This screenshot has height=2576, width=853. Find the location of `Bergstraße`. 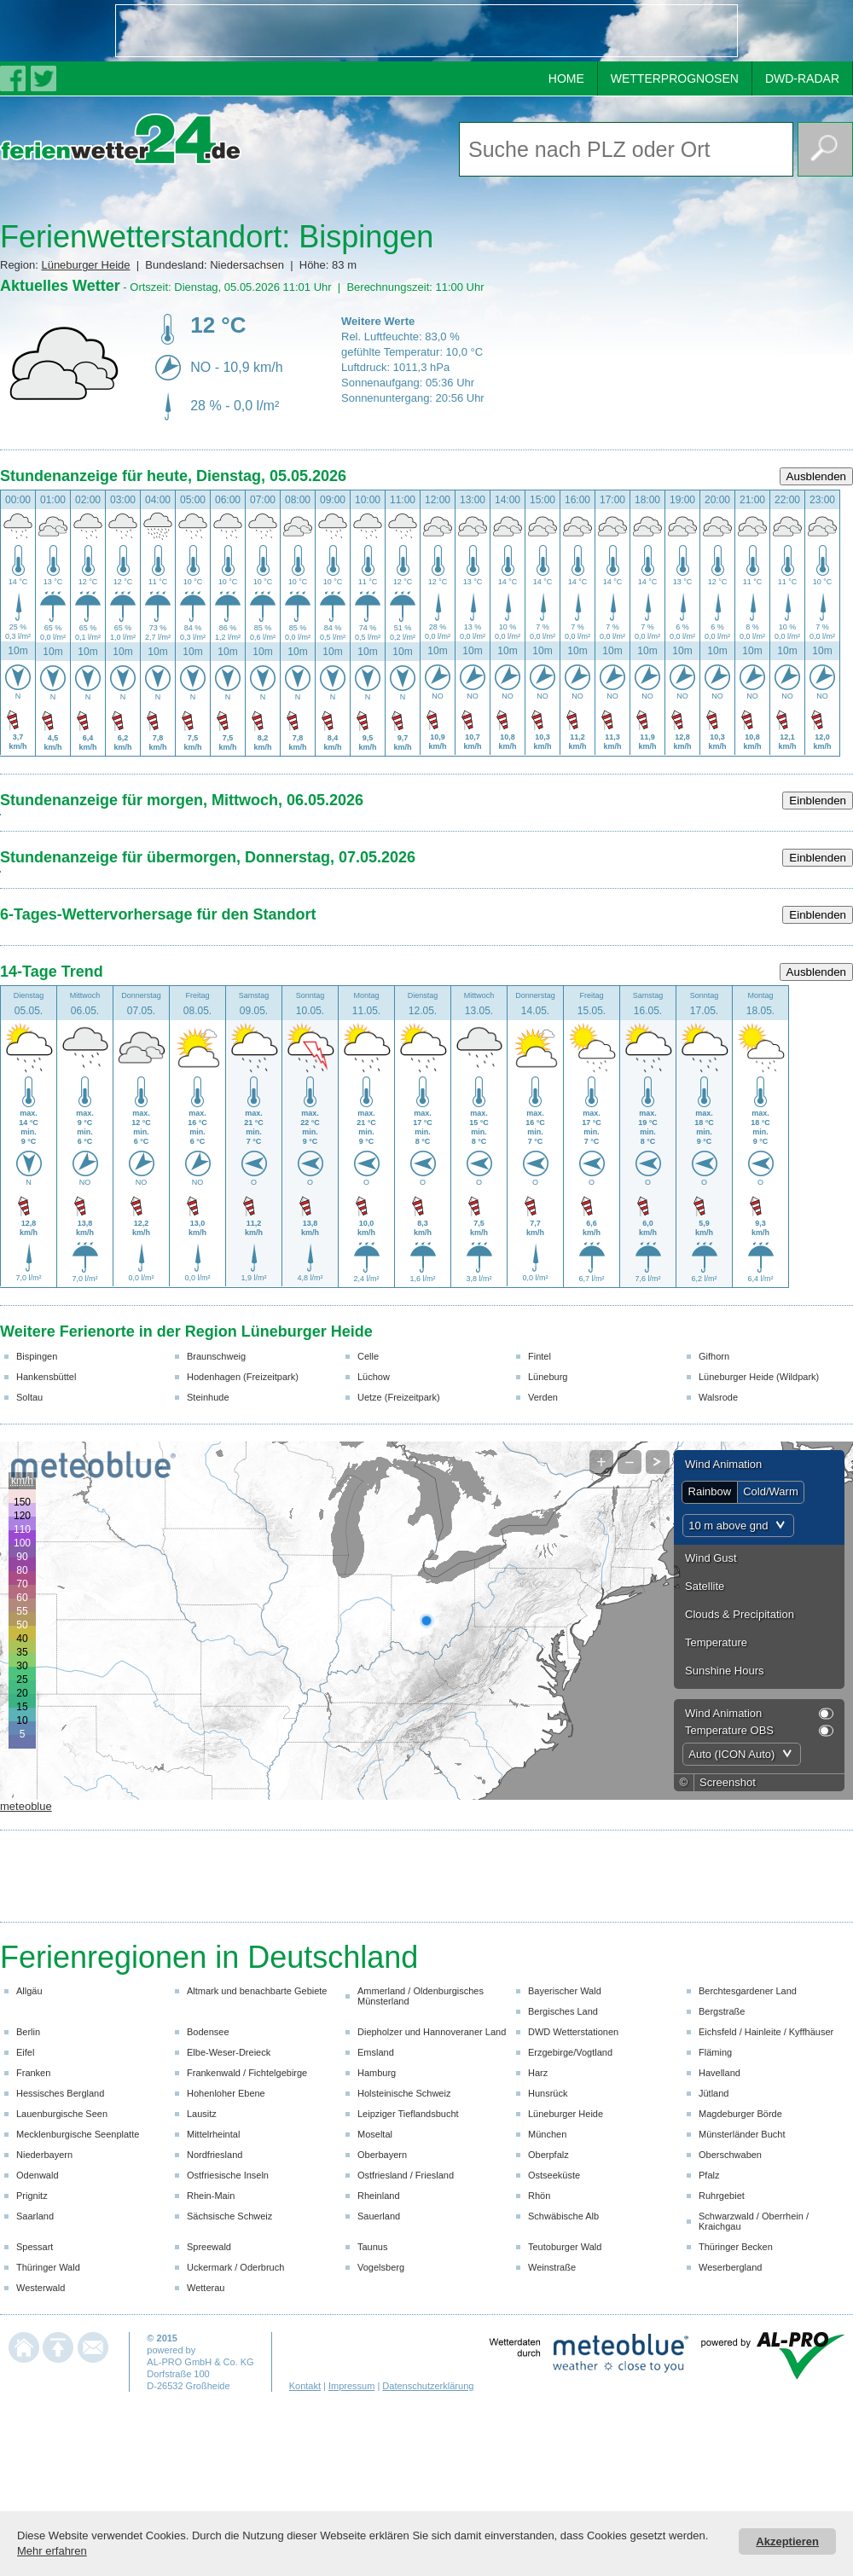

Bergstraße is located at coordinates (722, 2011).